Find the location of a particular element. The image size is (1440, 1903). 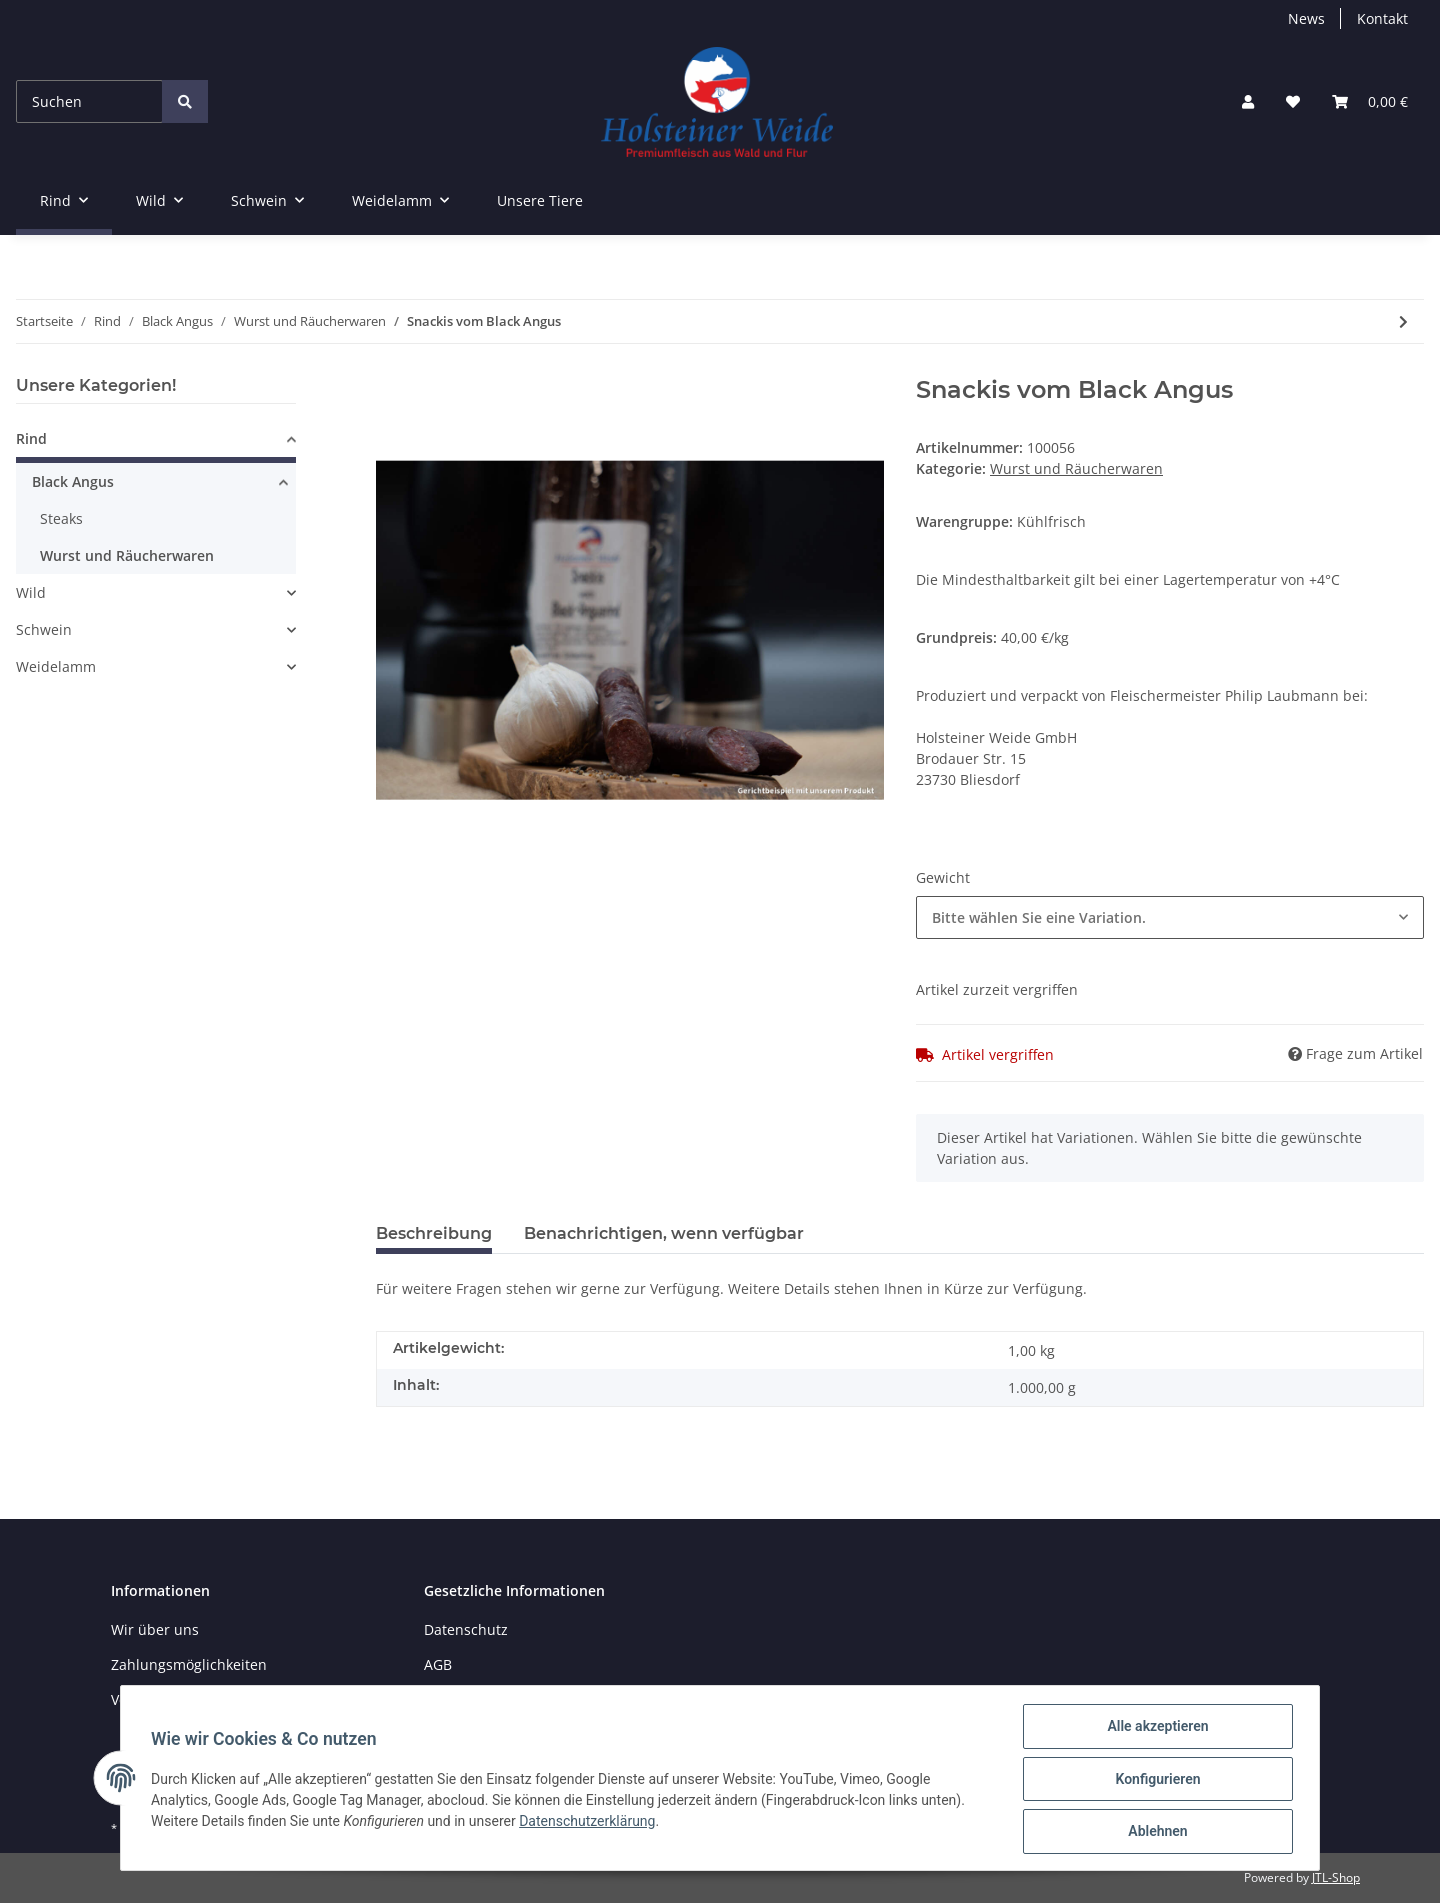

Datenschutzerklärung is located at coordinates (589, 1822).